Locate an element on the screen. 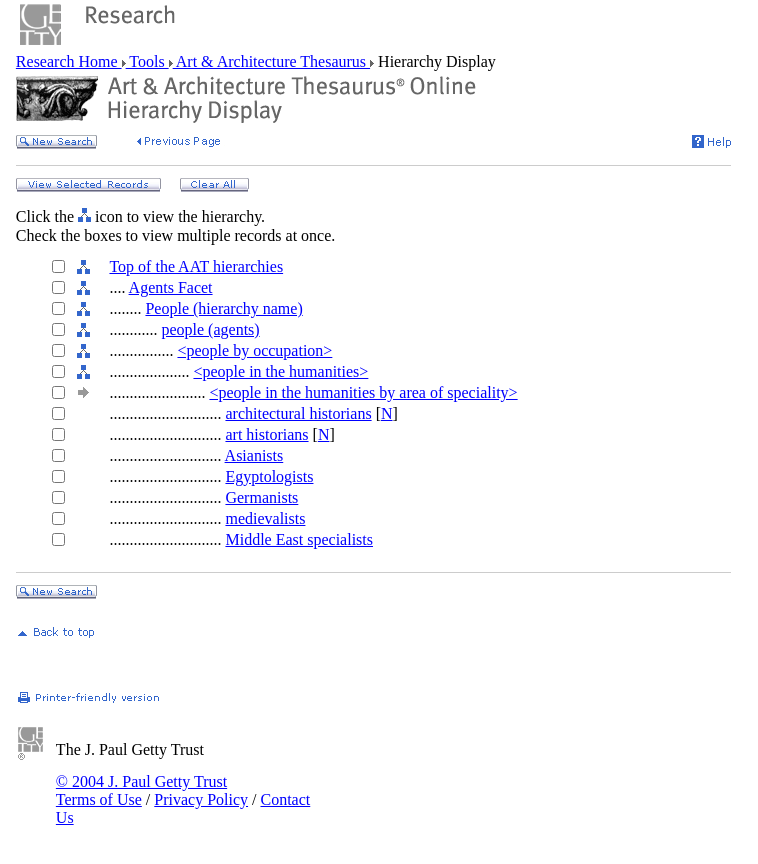  Agents Facet is located at coordinates (171, 287).